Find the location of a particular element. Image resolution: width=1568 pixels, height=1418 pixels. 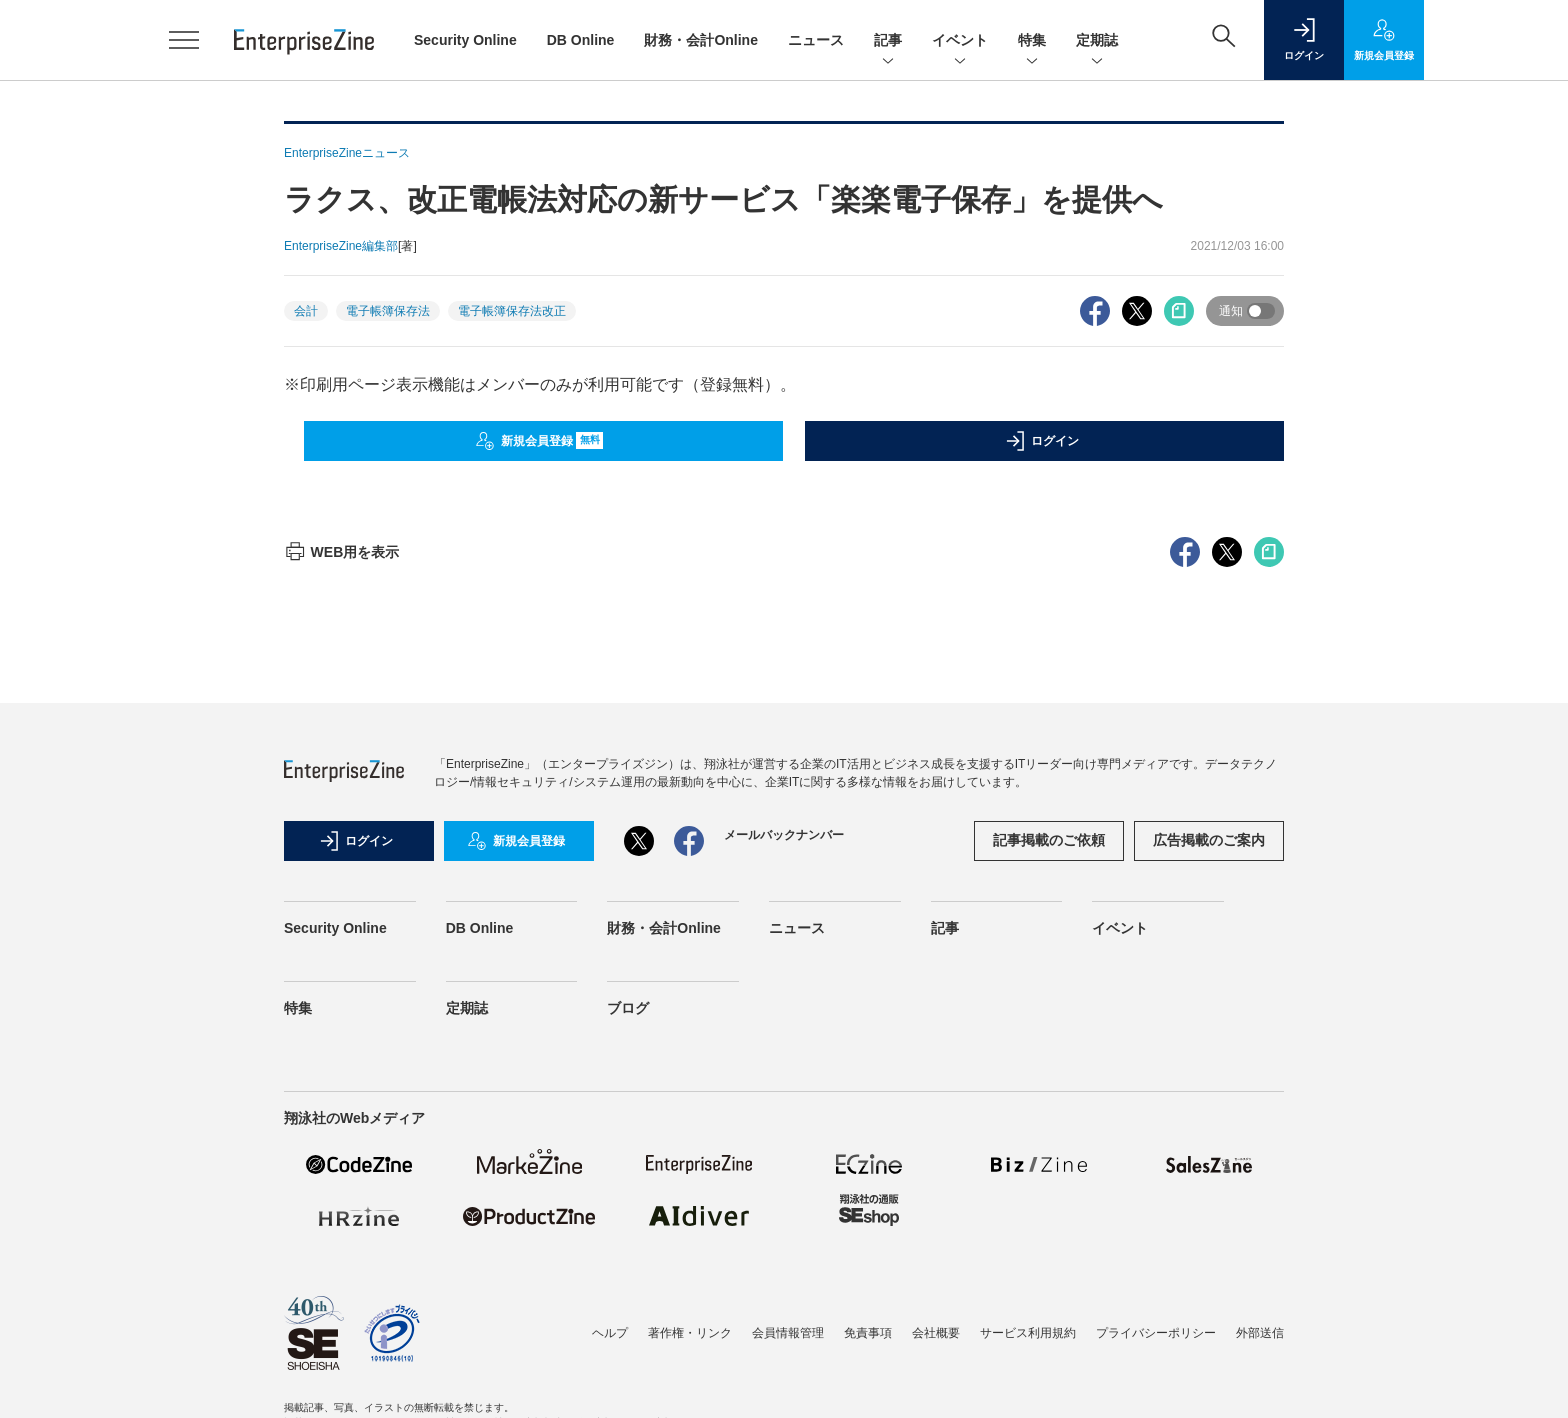

プライバシーポリシー is located at coordinates (1156, 1333).